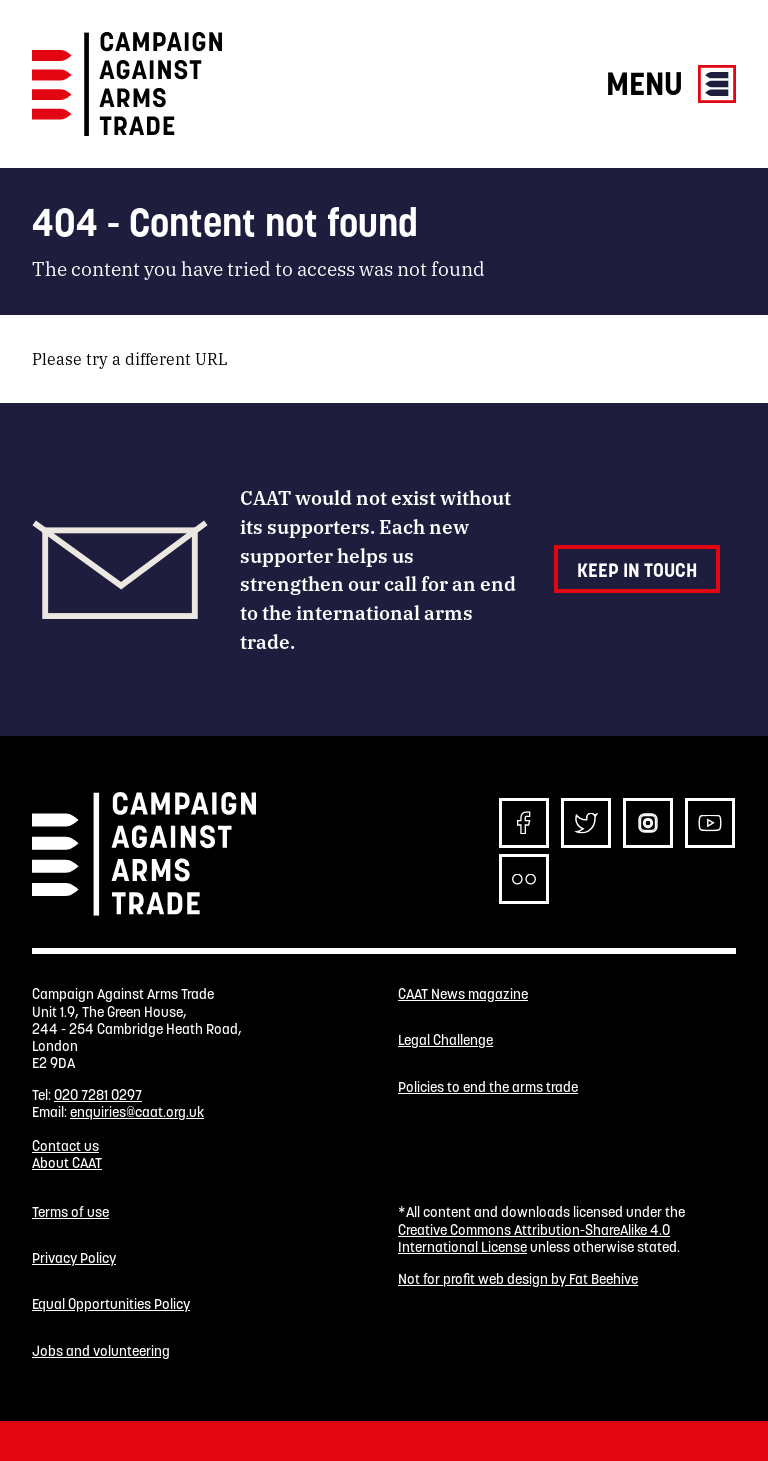 This screenshot has width=768, height=1461. I want to click on Privacy Policy, so click(74, 1258).